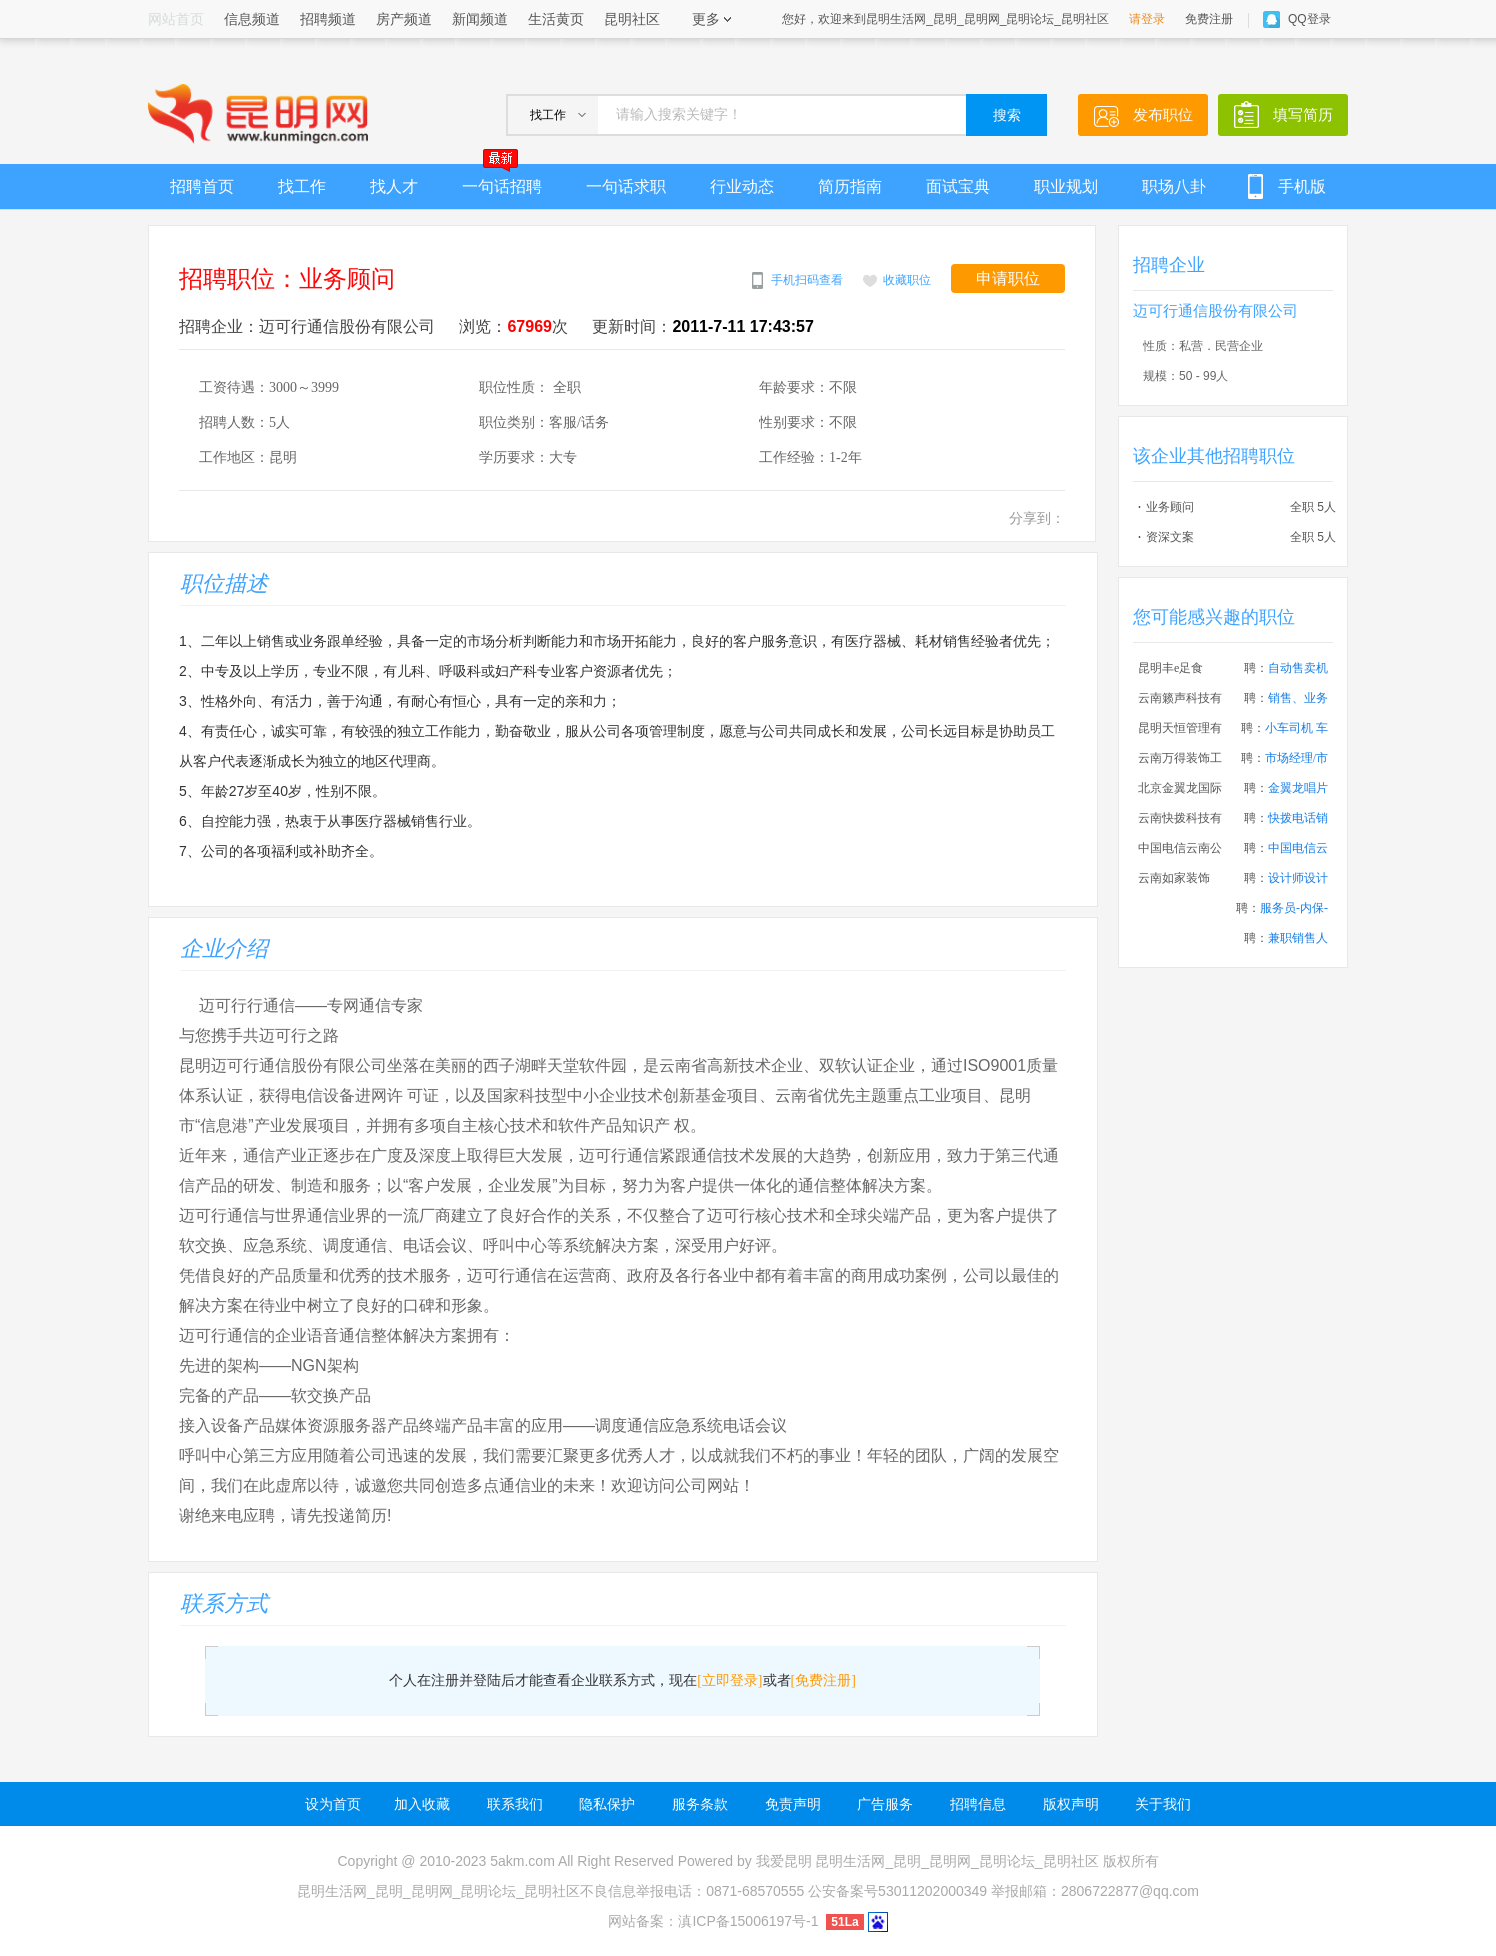 Image resolution: width=1496 pixels, height=1956 pixels. What do you see at coordinates (1130, 1891) in the screenshot?
I see `2806722877@qq.com` at bounding box center [1130, 1891].